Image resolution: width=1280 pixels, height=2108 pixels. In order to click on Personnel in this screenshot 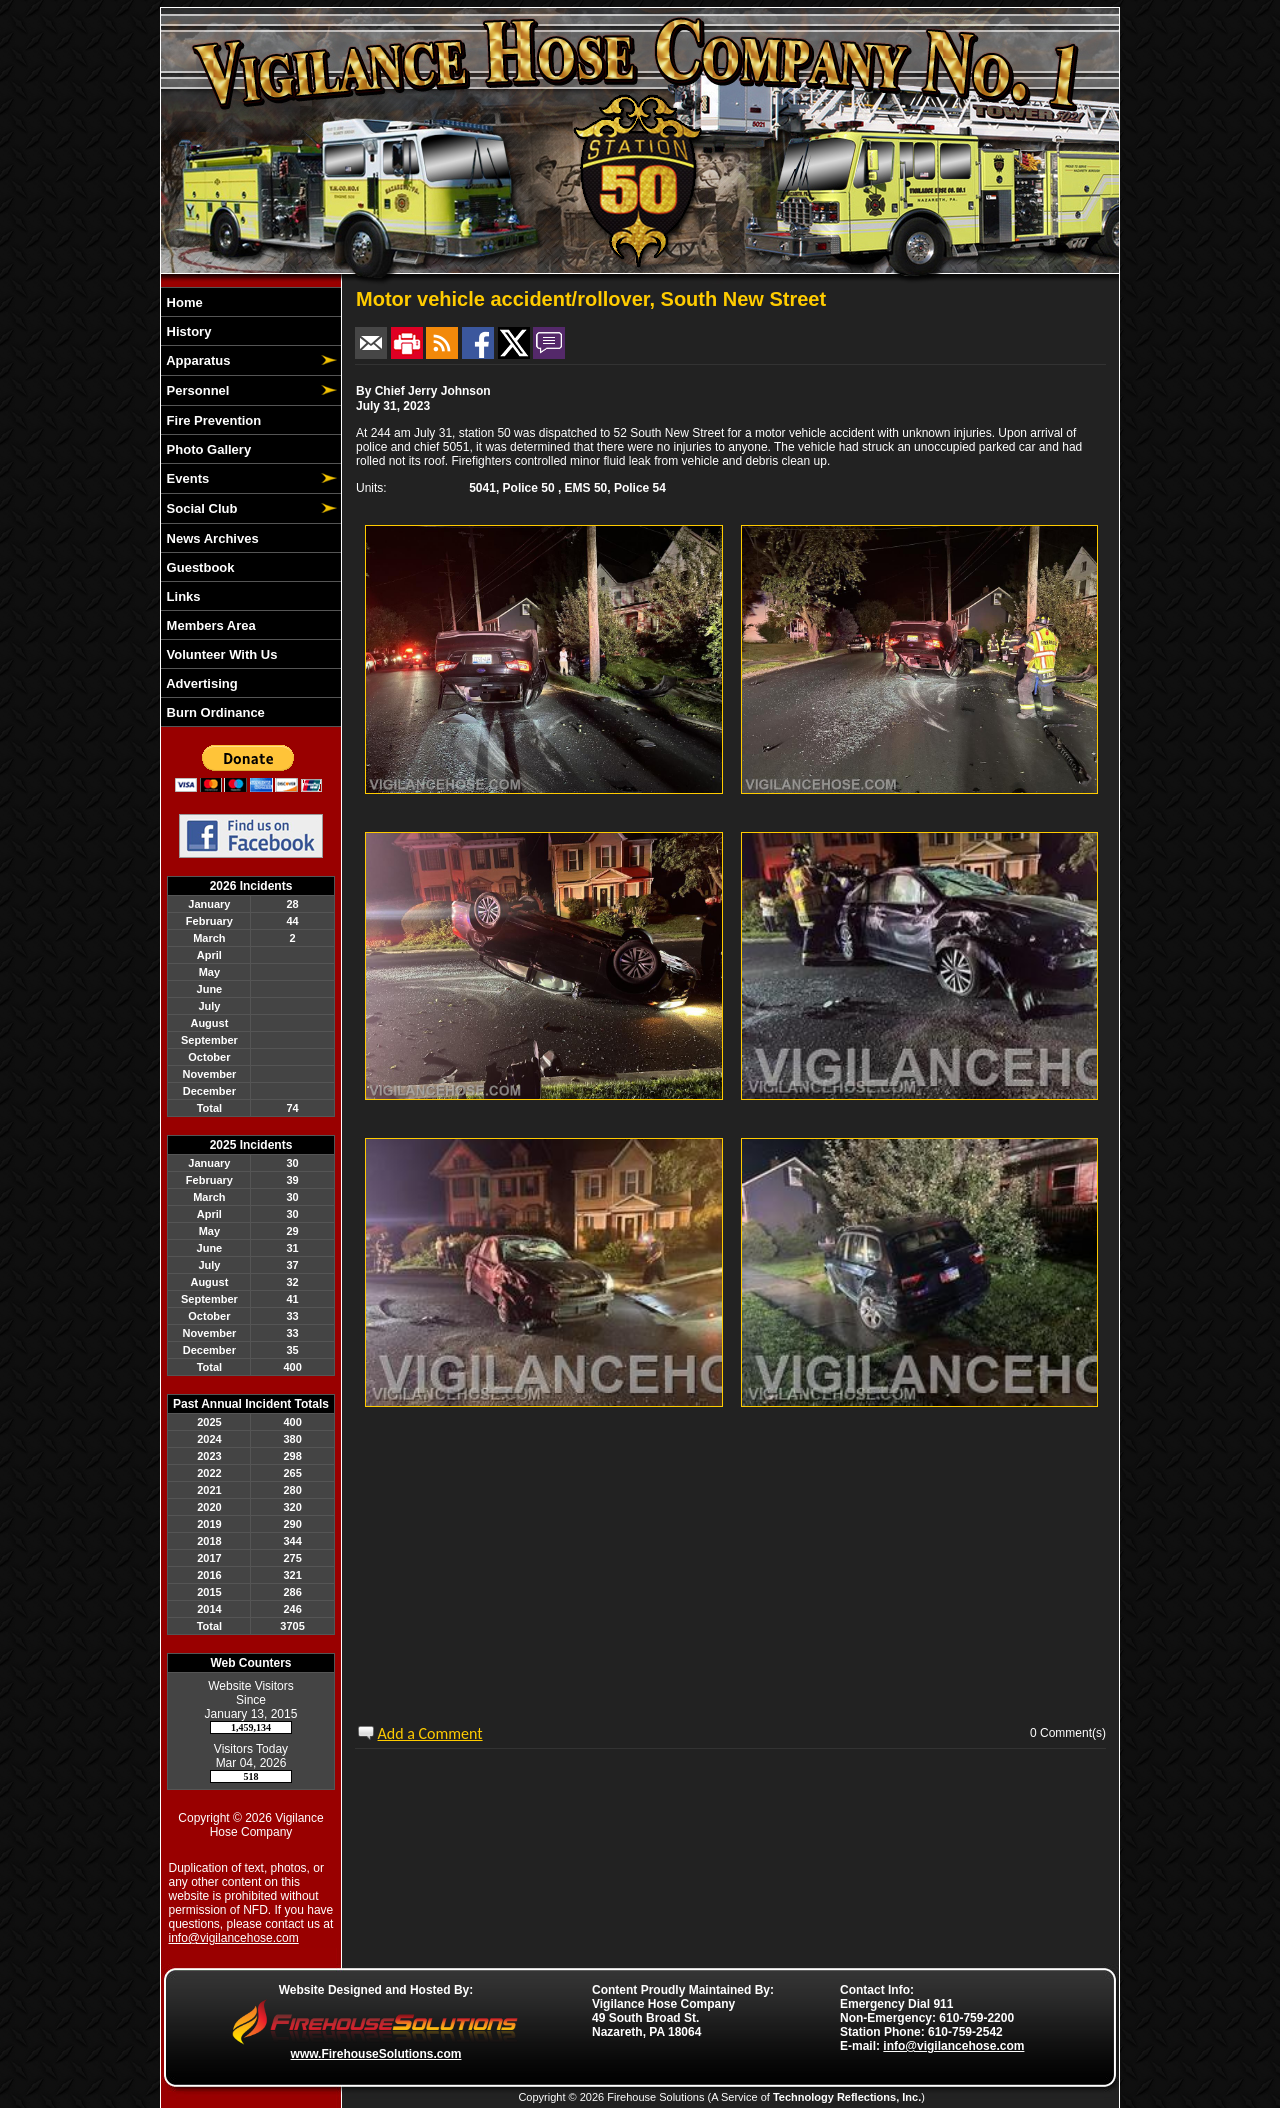, I will do `click(196, 390)`.